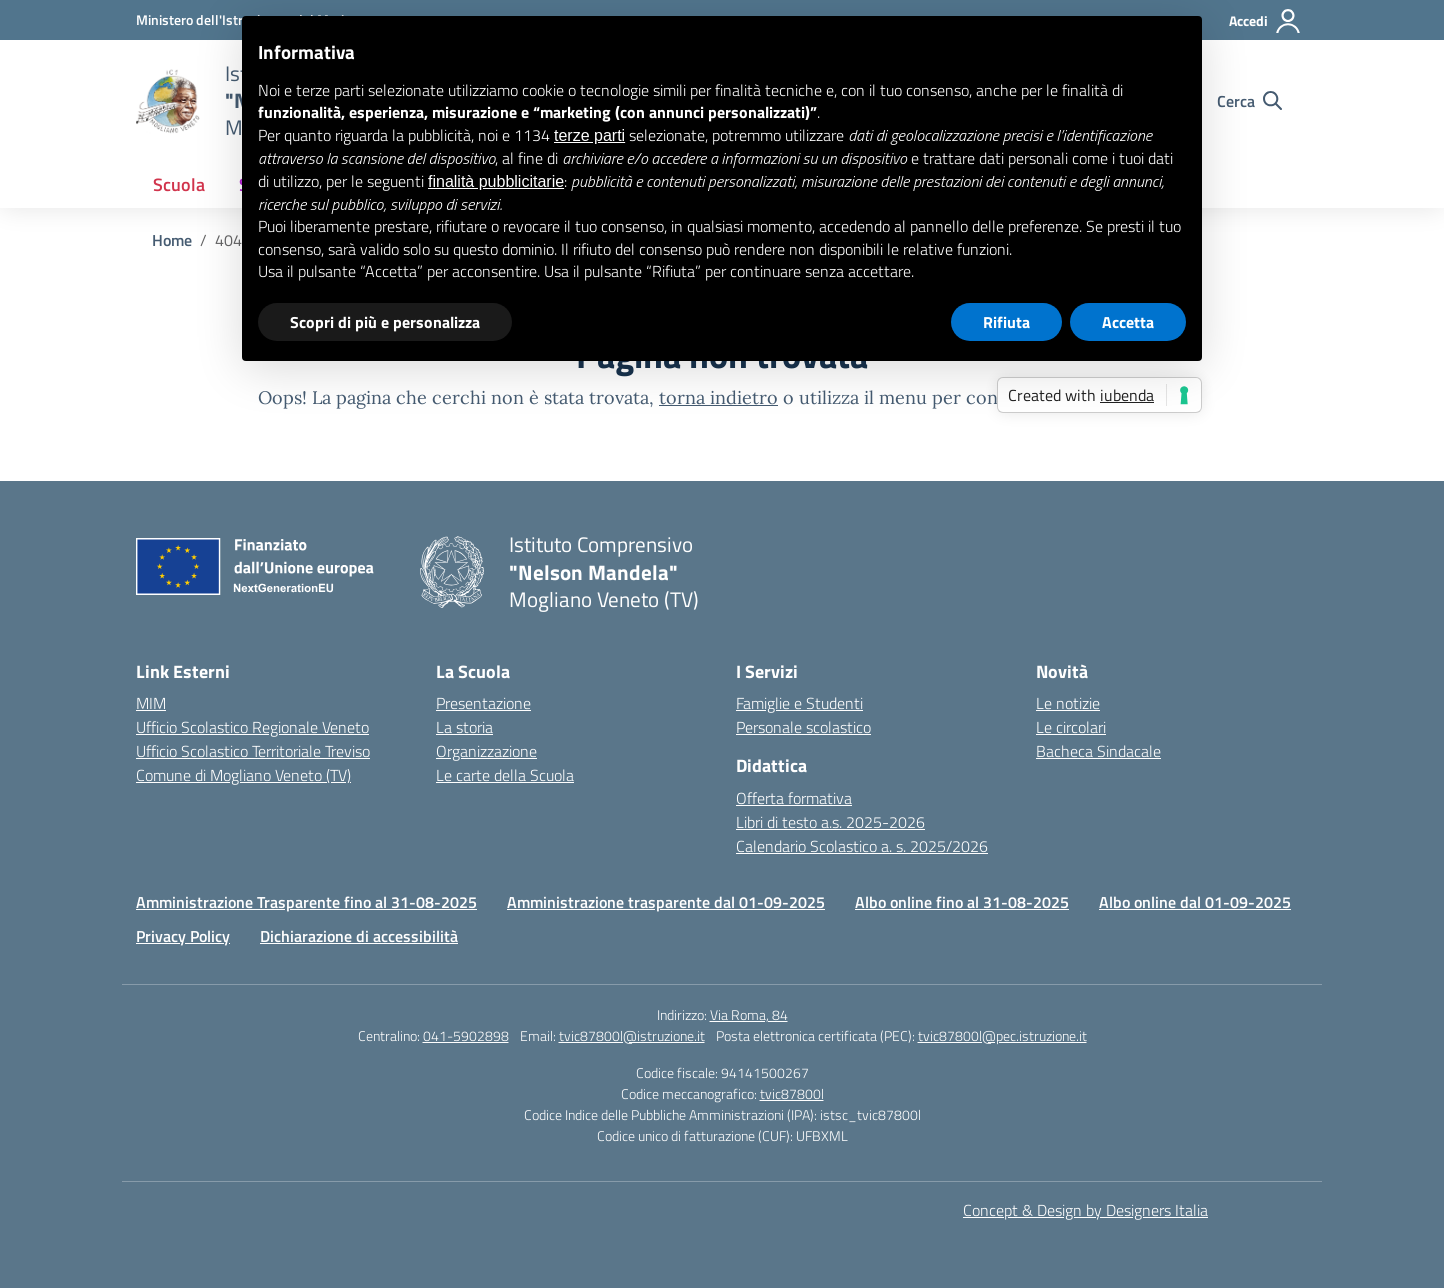 This screenshot has height=1288, width=1444. What do you see at coordinates (862, 846) in the screenshot?
I see `Calendario Scolastico a. s. 2025/2026` at bounding box center [862, 846].